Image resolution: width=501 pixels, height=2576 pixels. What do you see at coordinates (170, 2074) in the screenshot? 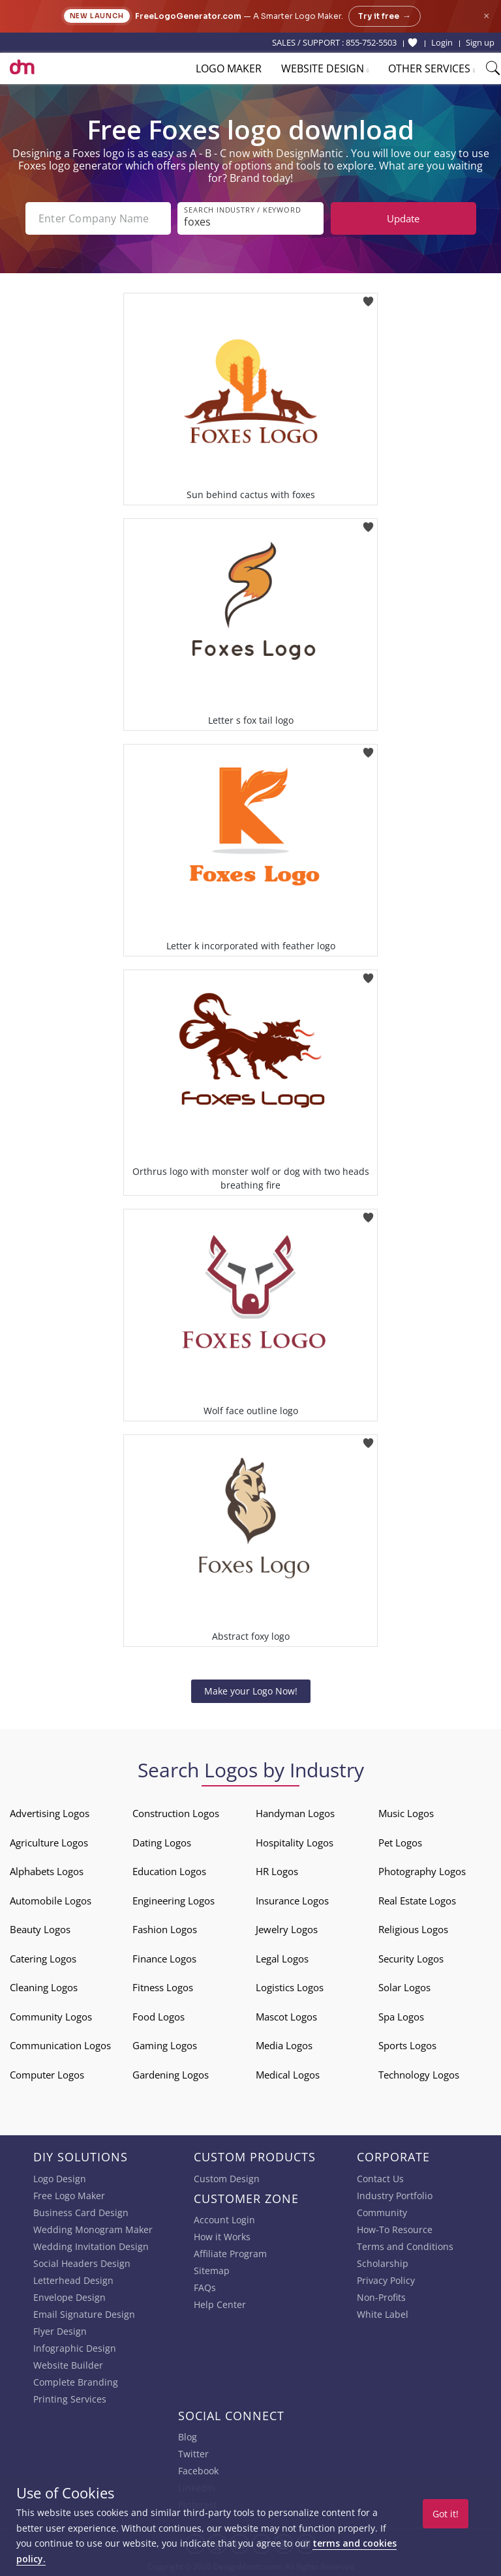
I see `Gardening Logos` at bounding box center [170, 2074].